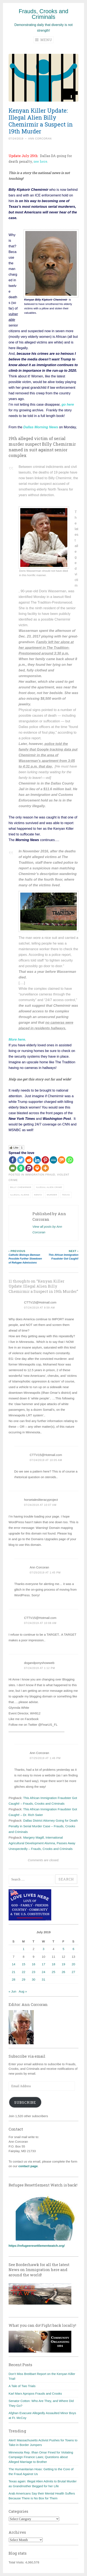  Describe the element at coordinates (66, 1195) in the screenshot. I see `Texas` at that location.